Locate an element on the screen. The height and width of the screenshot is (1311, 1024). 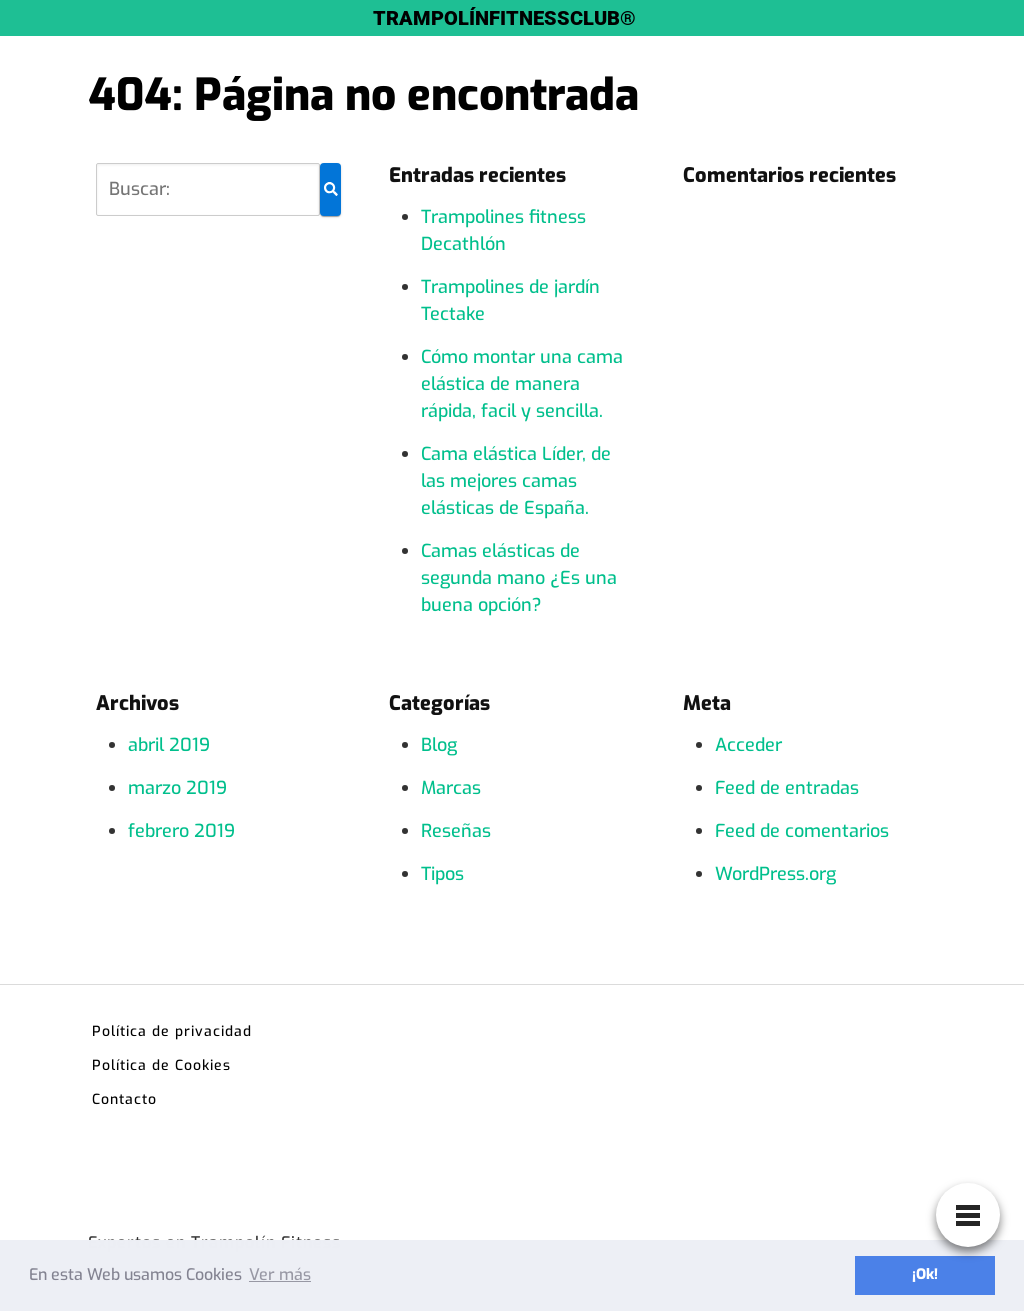
Política de privacidad is located at coordinates (172, 1031).